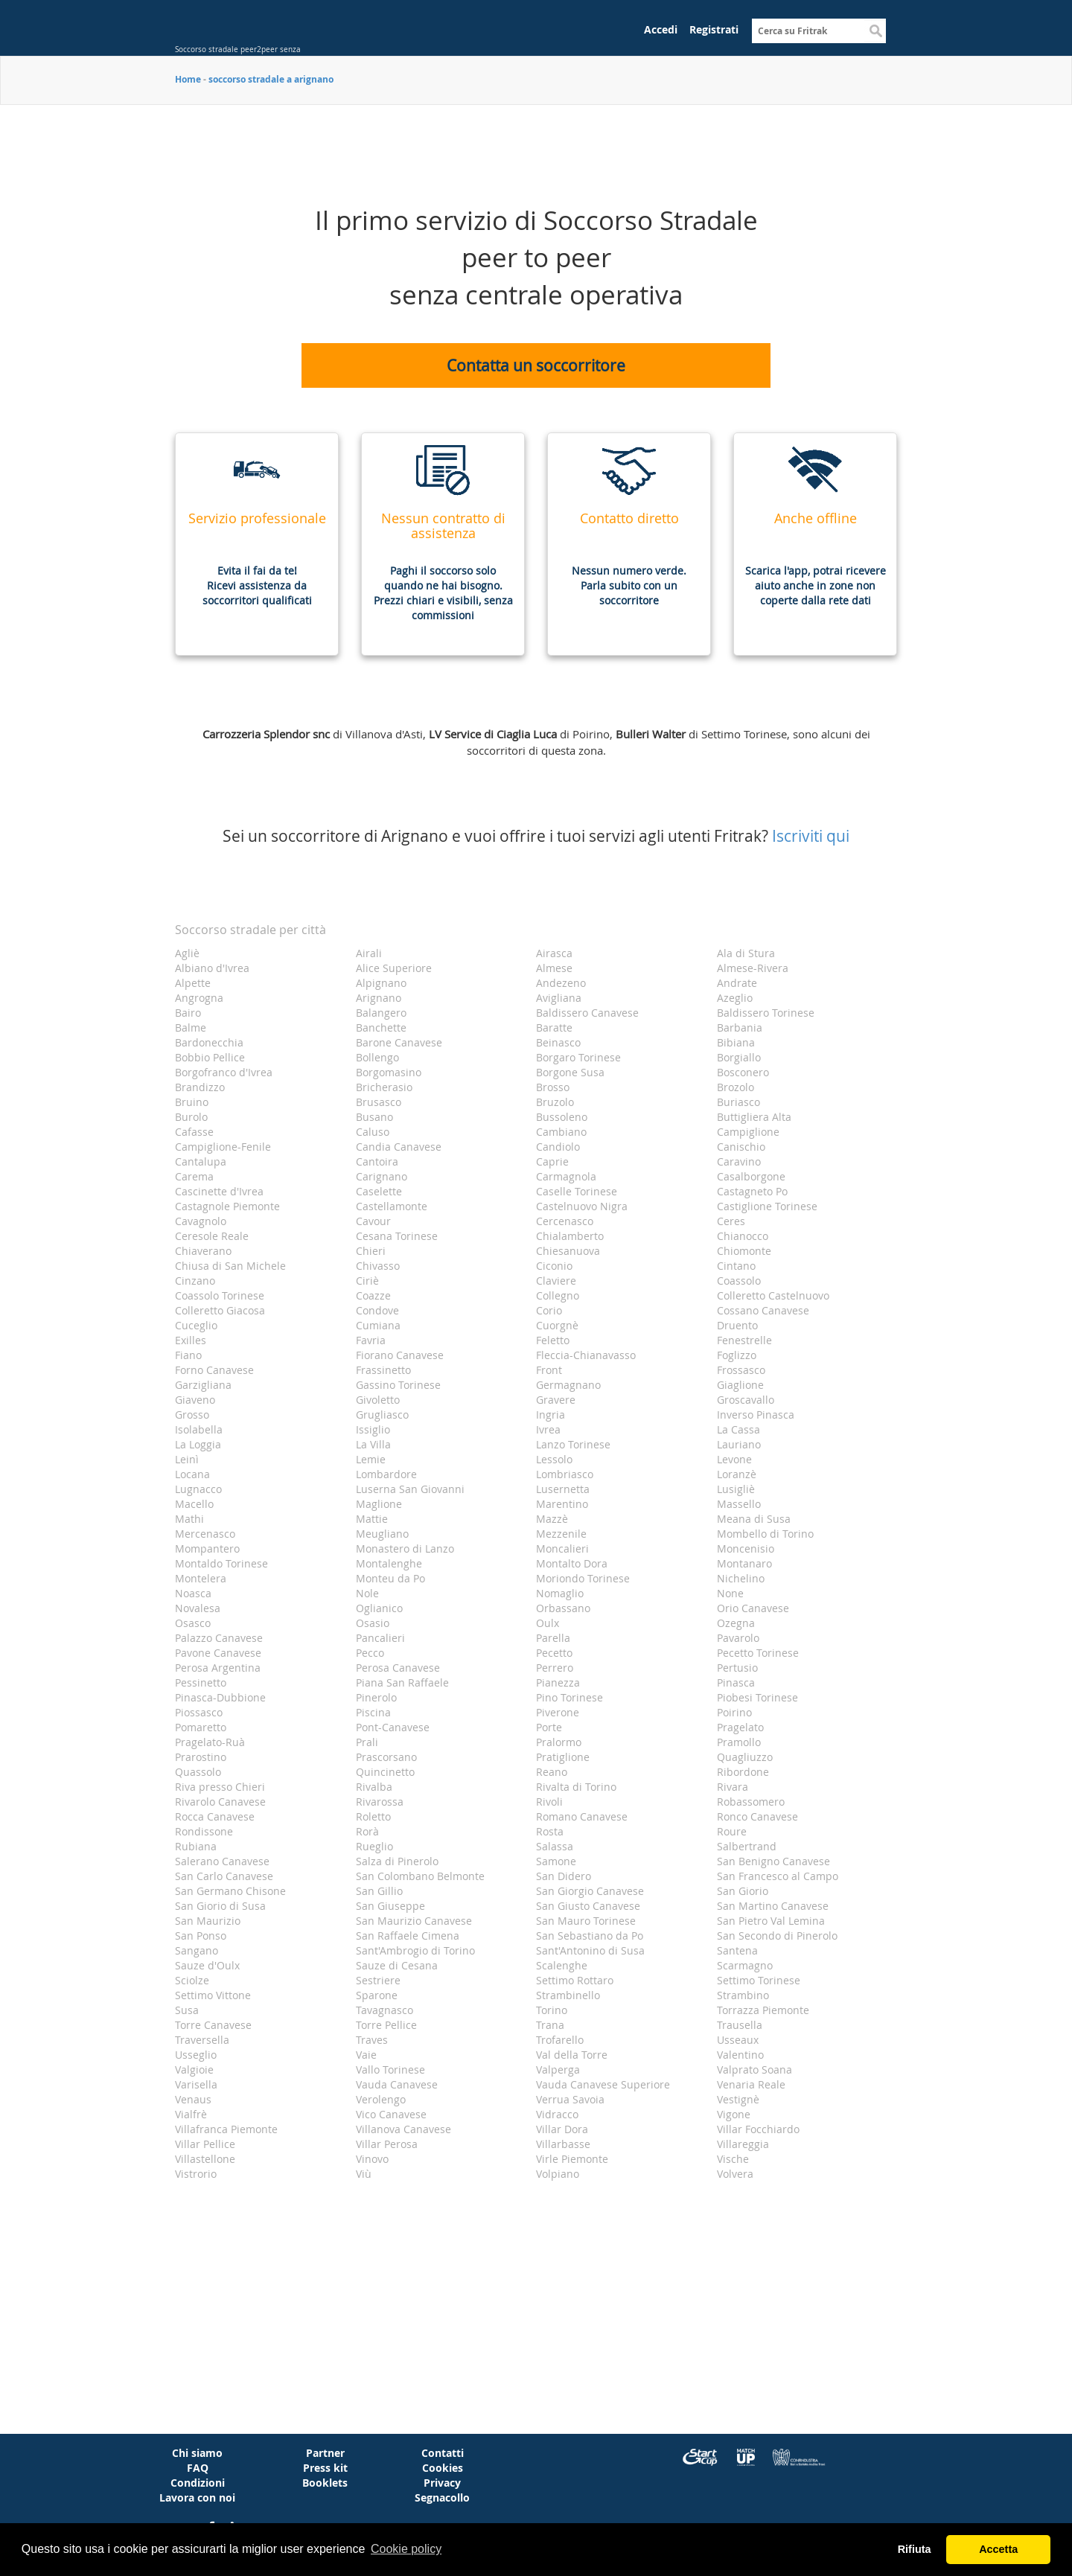 This screenshot has height=2576, width=1072. What do you see at coordinates (737, 983) in the screenshot?
I see `Andrate` at bounding box center [737, 983].